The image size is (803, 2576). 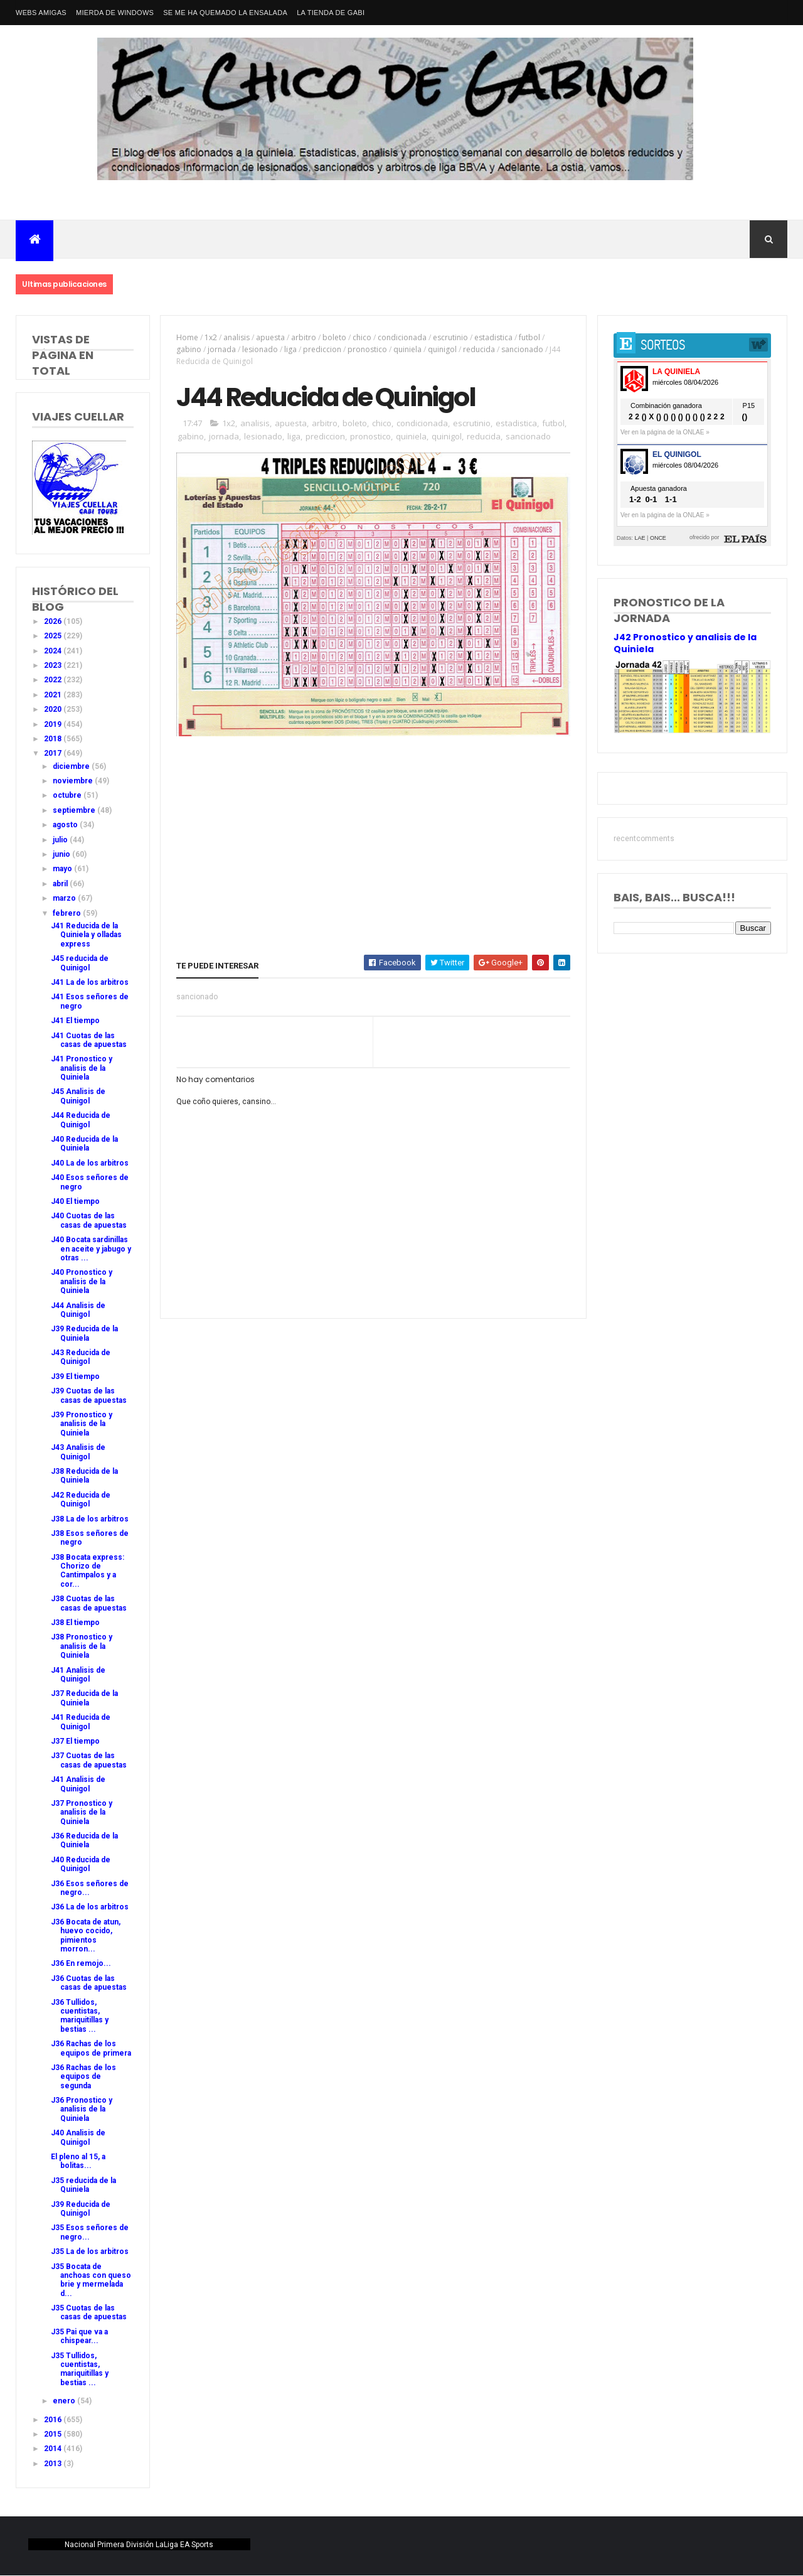 What do you see at coordinates (75, 1020) in the screenshot?
I see `J41 El tiempo` at bounding box center [75, 1020].